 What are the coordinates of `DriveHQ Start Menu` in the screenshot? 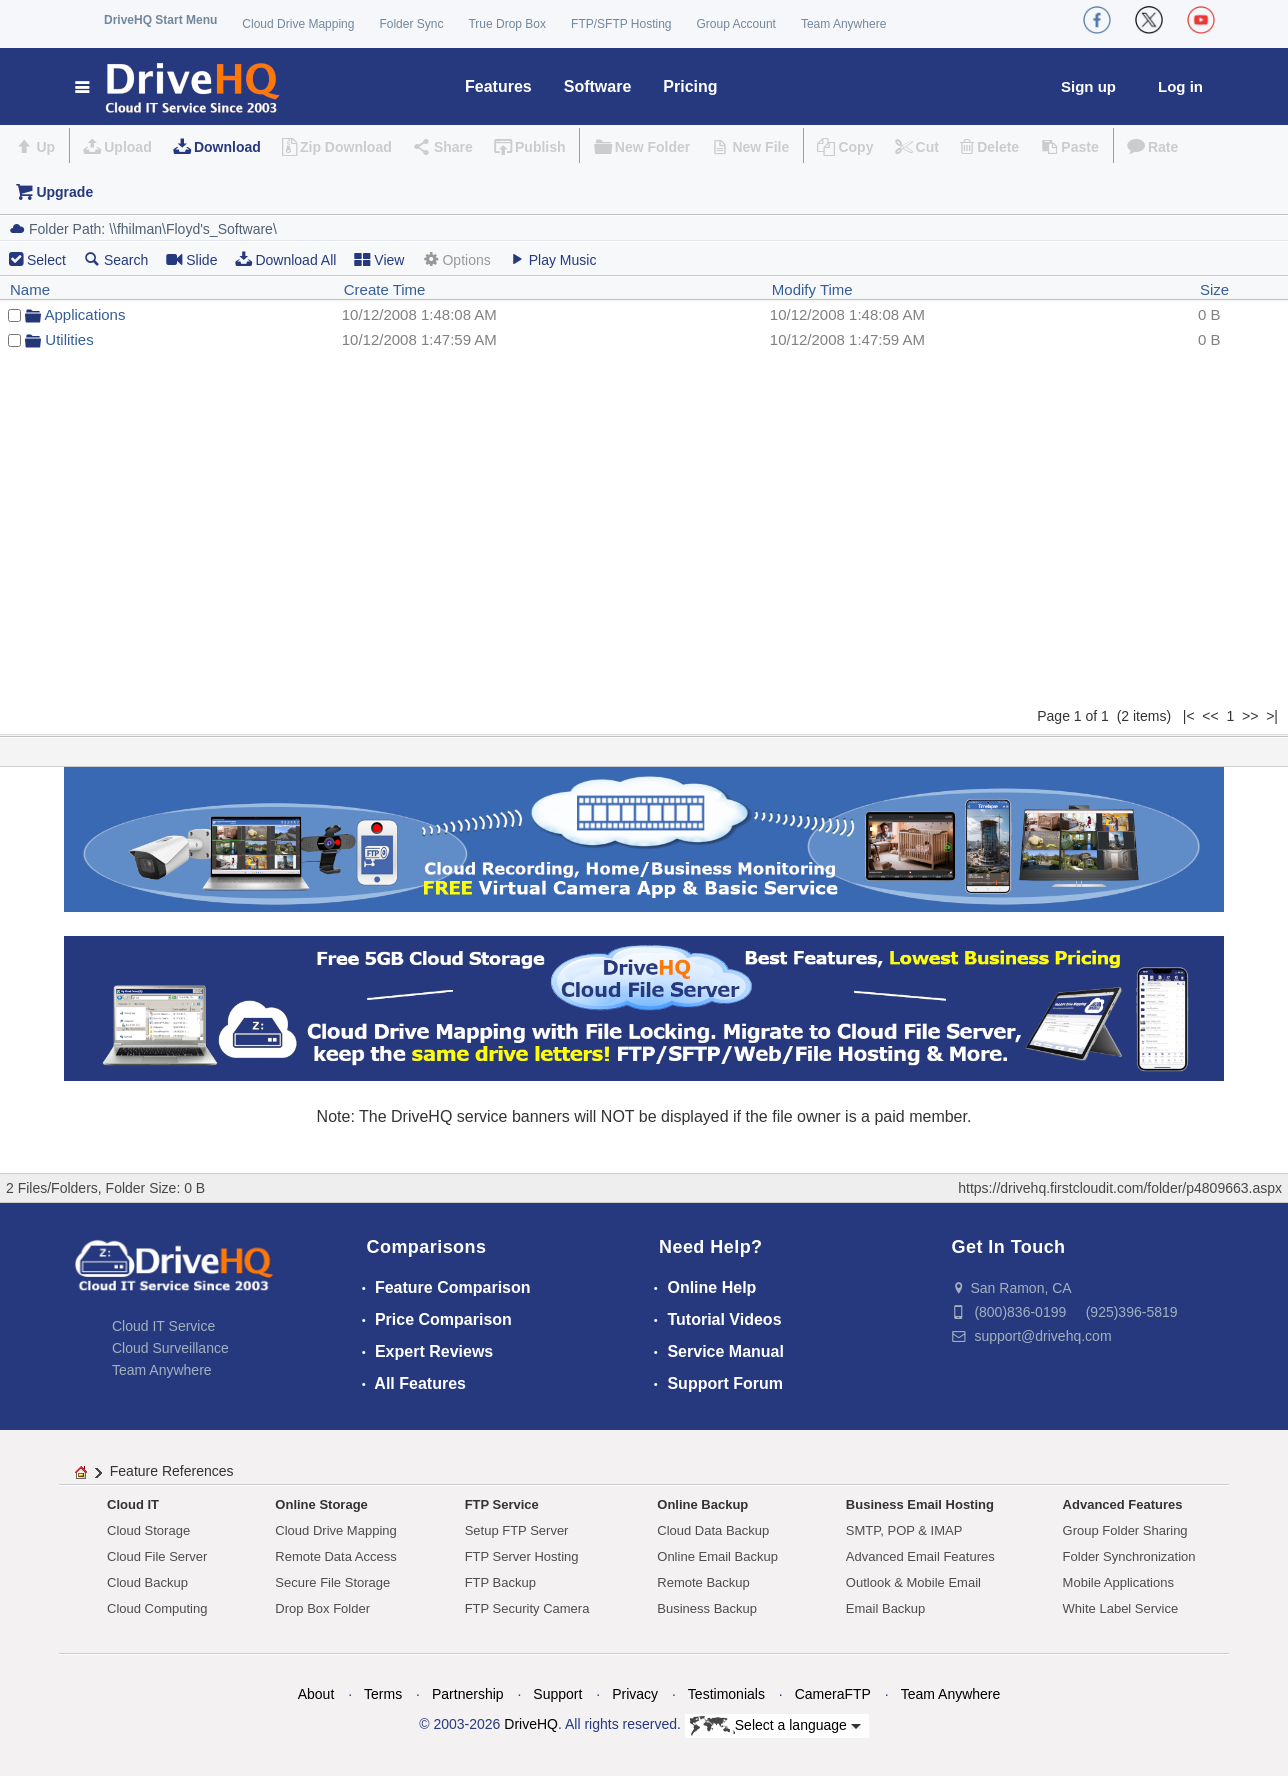 It's located at (160, 20).